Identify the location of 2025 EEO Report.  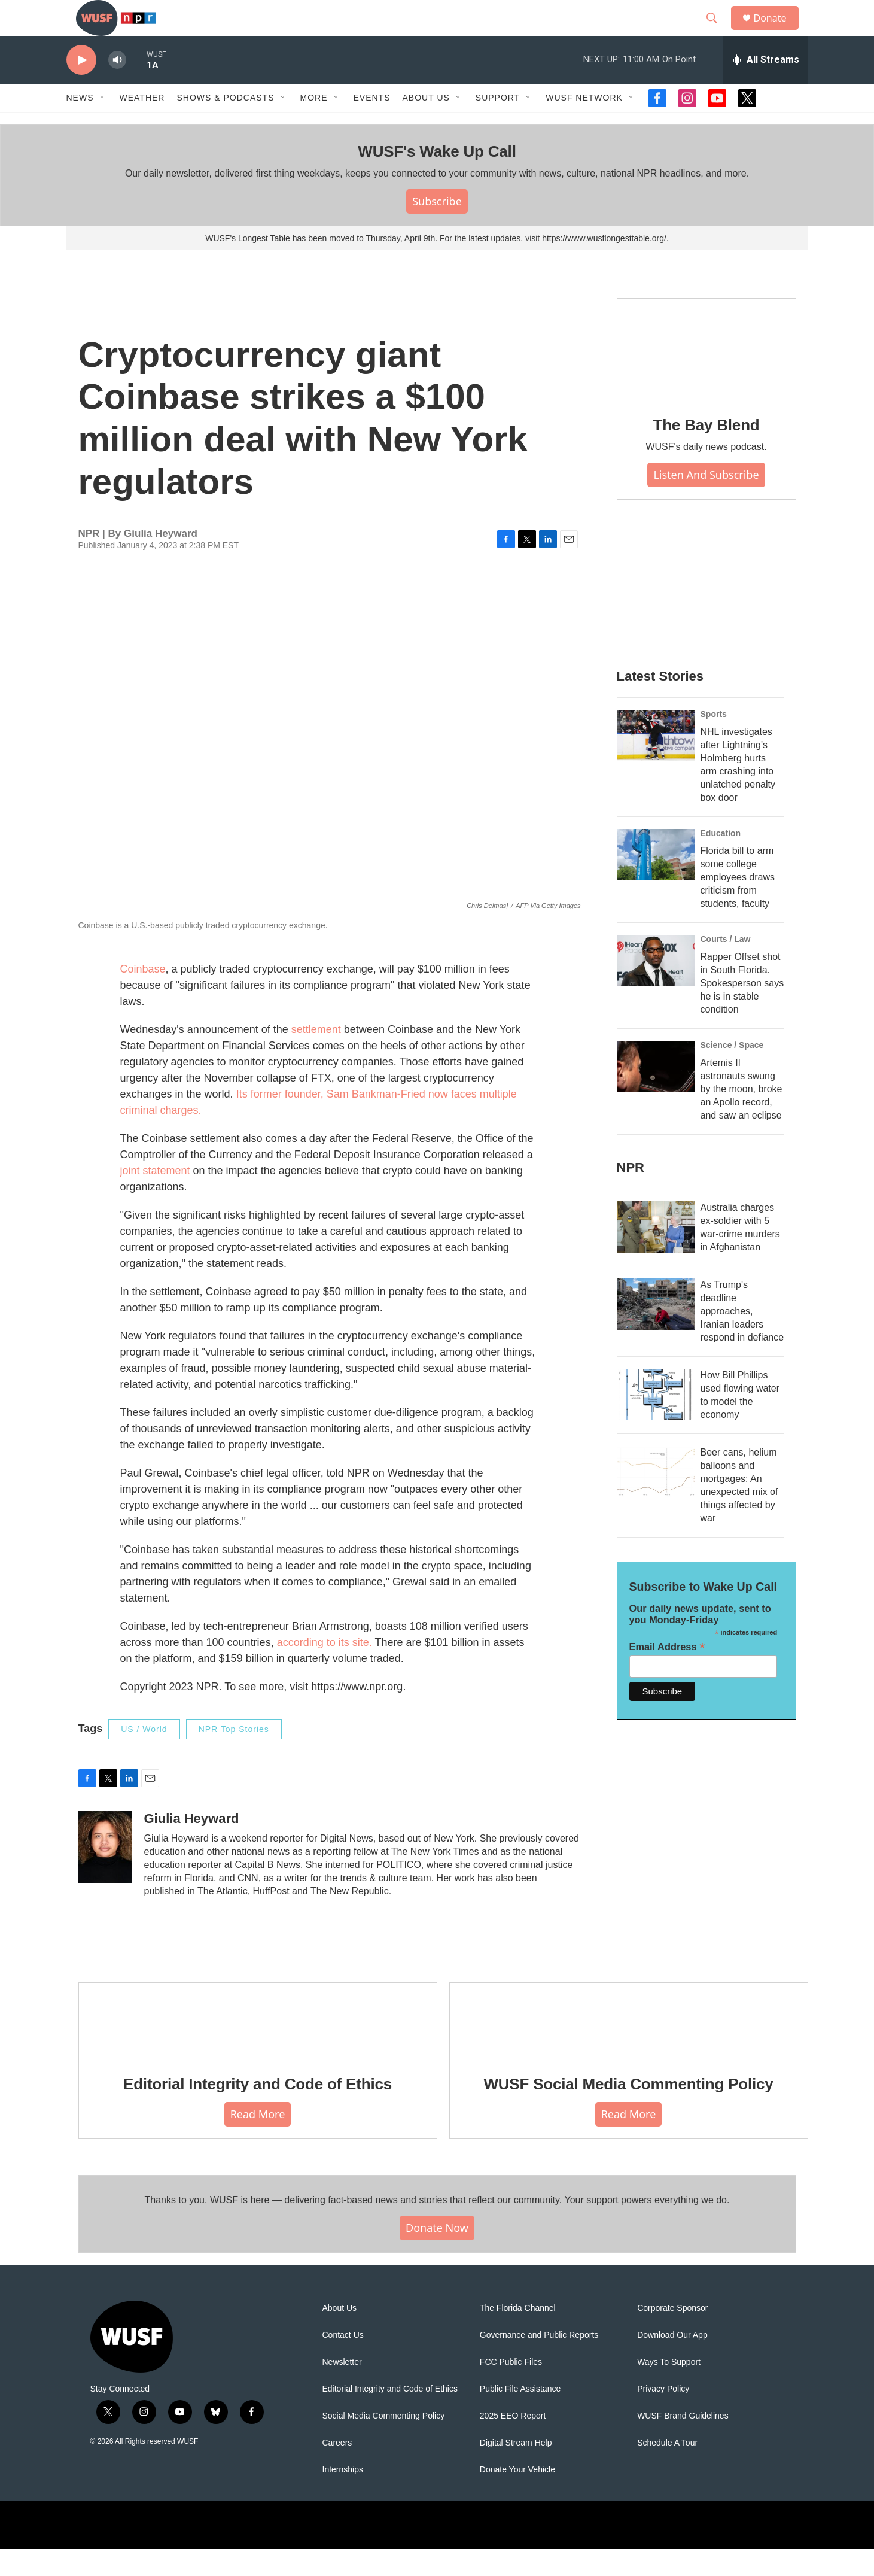
(513, 2442).